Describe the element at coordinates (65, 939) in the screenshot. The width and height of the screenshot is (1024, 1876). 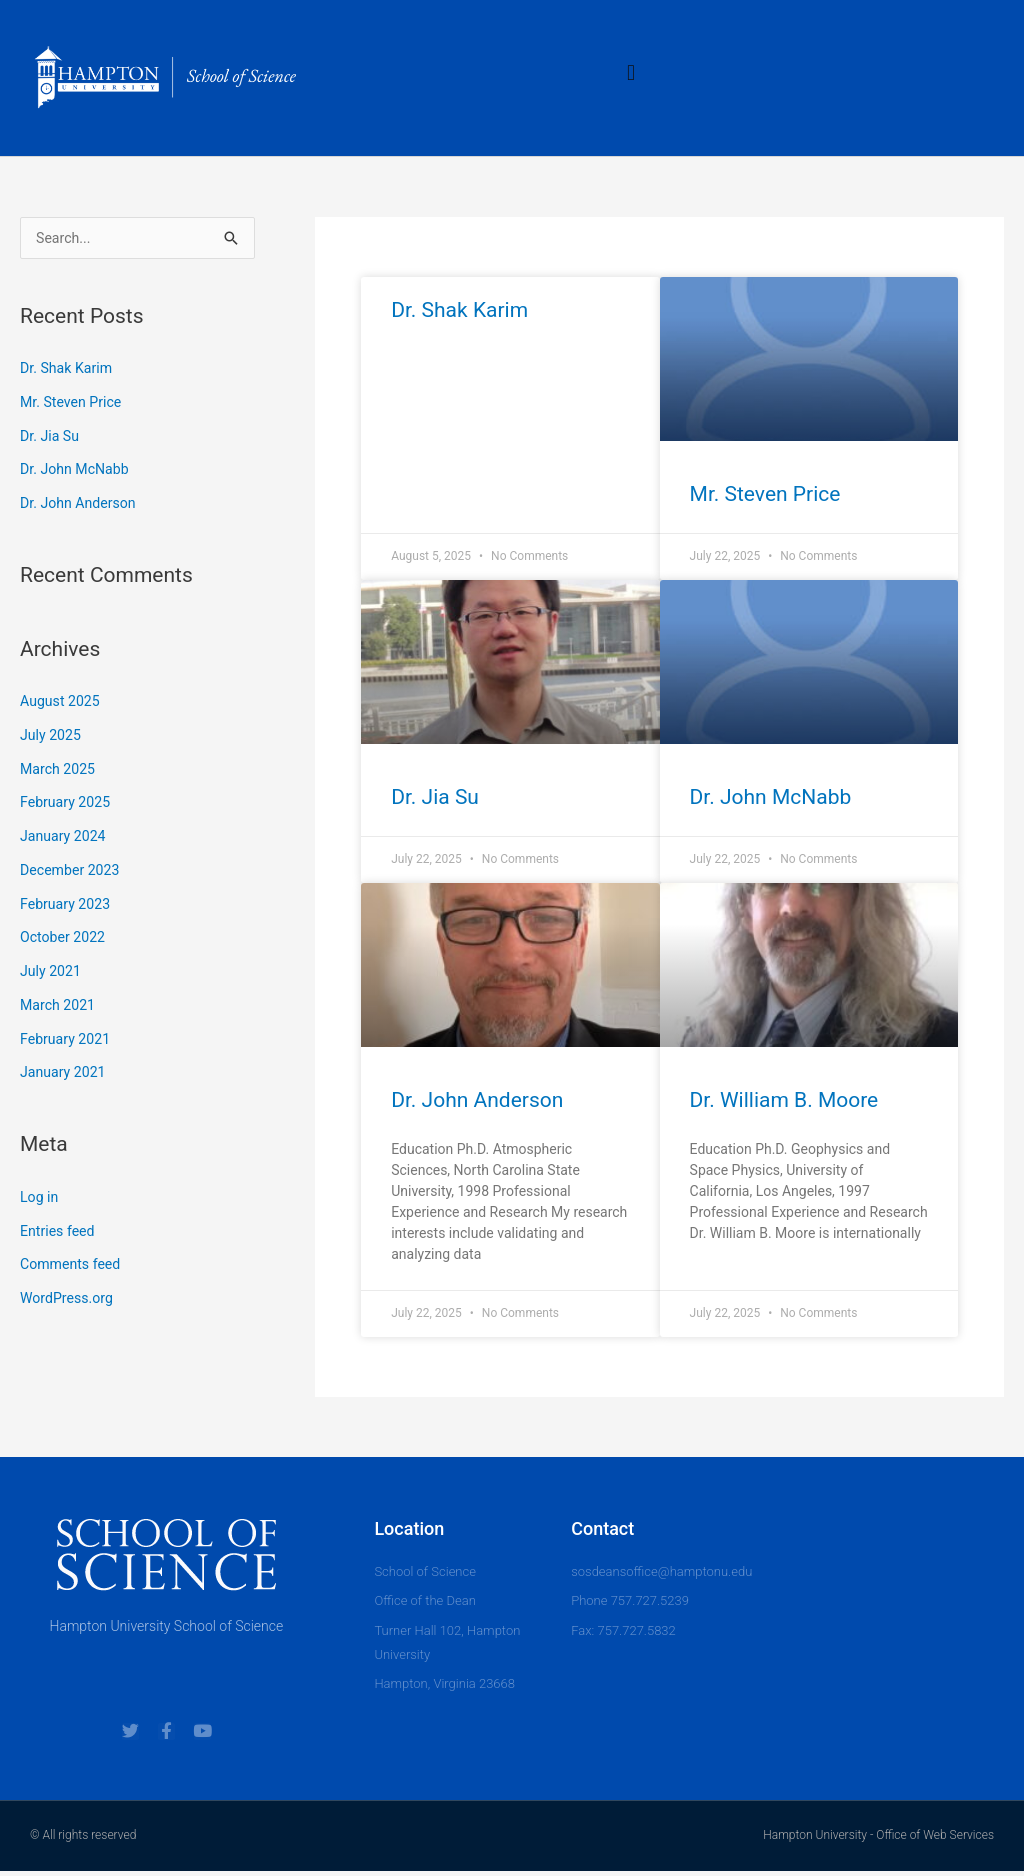
I see `October 2022` at that location.